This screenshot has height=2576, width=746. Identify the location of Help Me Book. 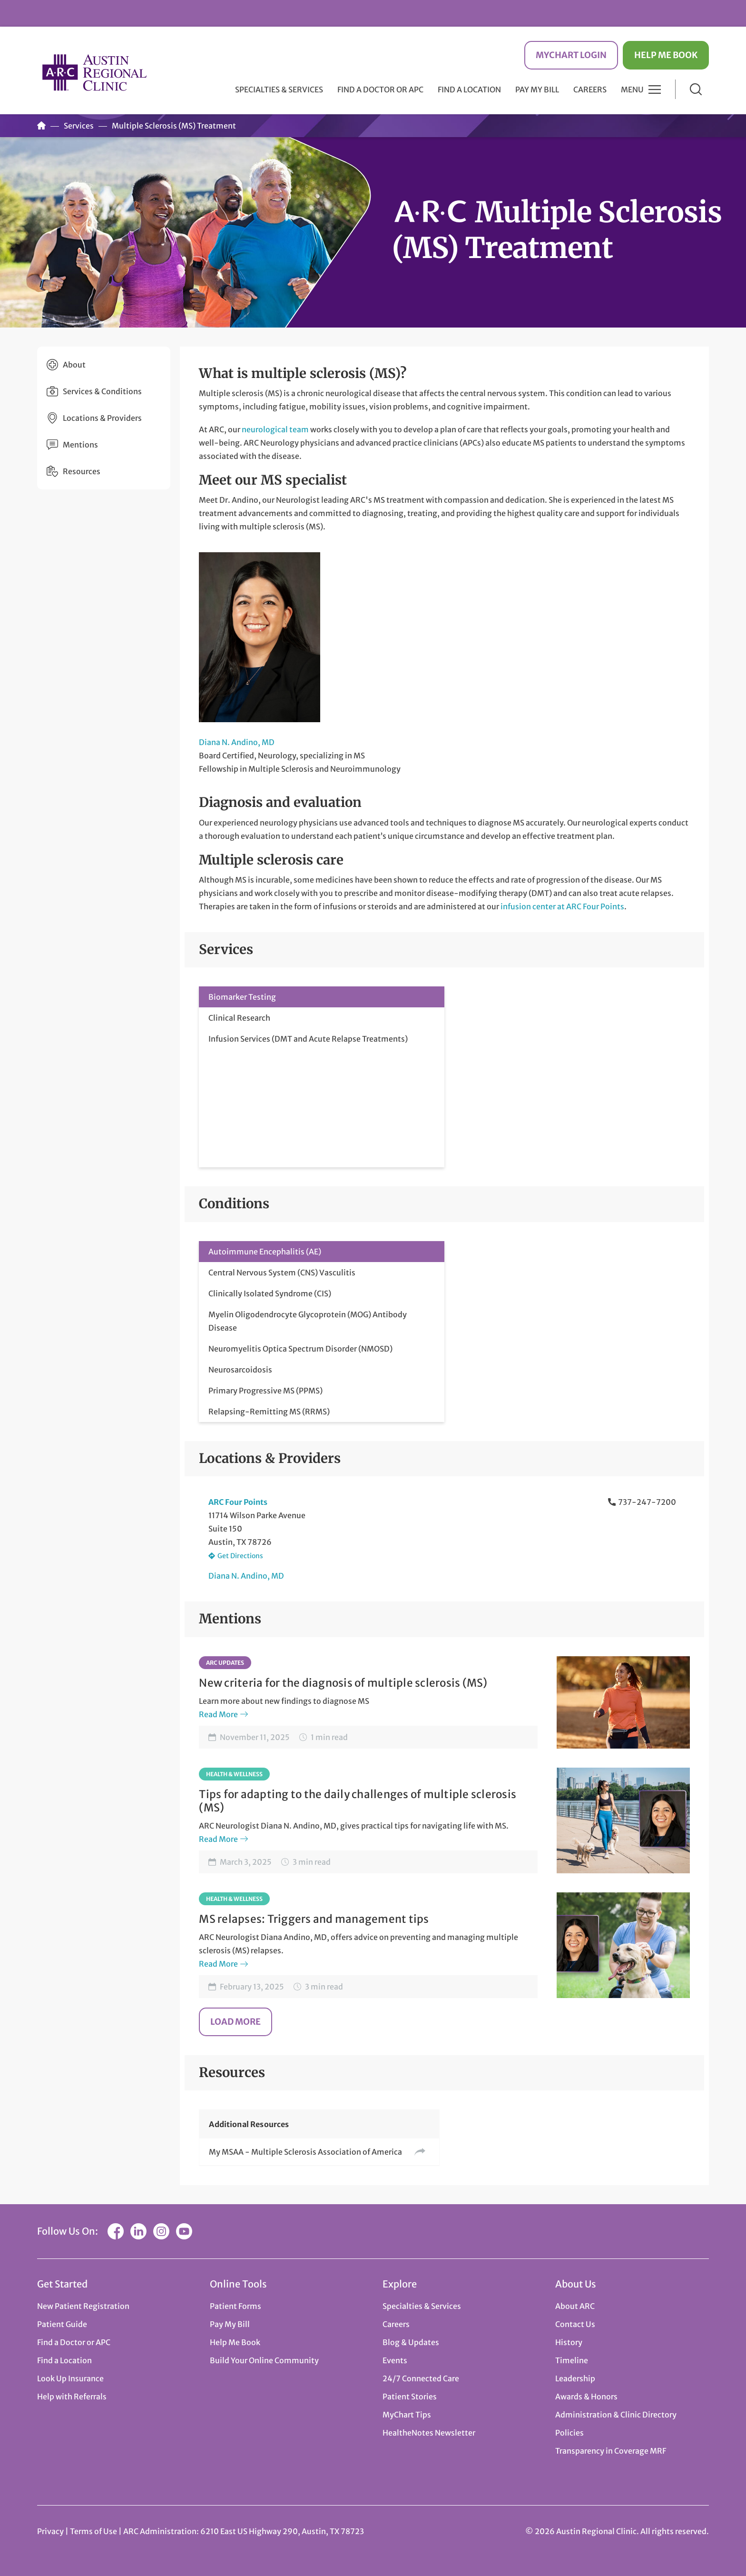
(665, 55).